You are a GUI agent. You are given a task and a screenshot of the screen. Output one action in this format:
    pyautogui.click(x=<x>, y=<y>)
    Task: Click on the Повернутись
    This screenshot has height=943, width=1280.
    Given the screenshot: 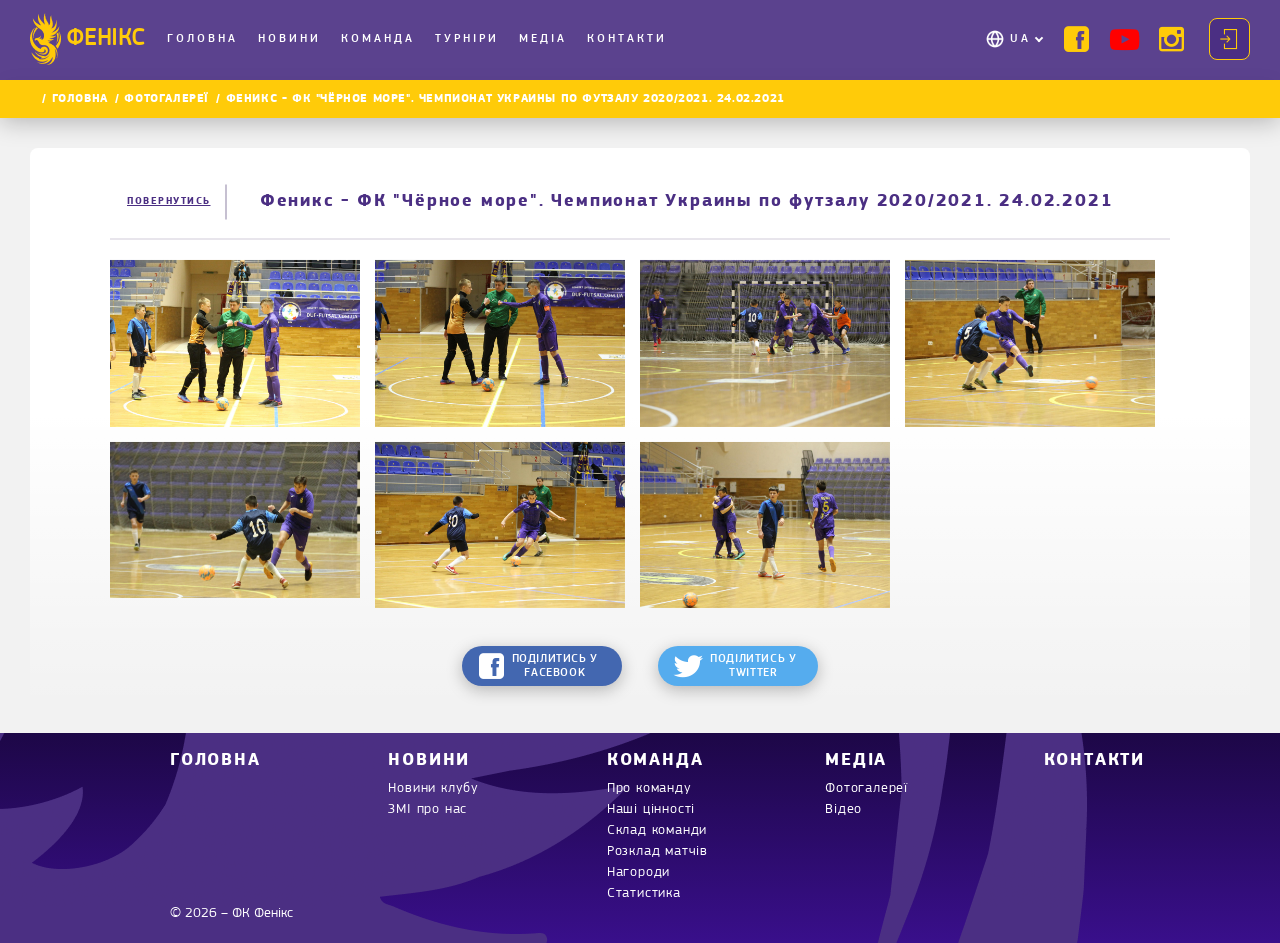 What is the action you would take?
    pyautogui.click(x=169, y=201)
    